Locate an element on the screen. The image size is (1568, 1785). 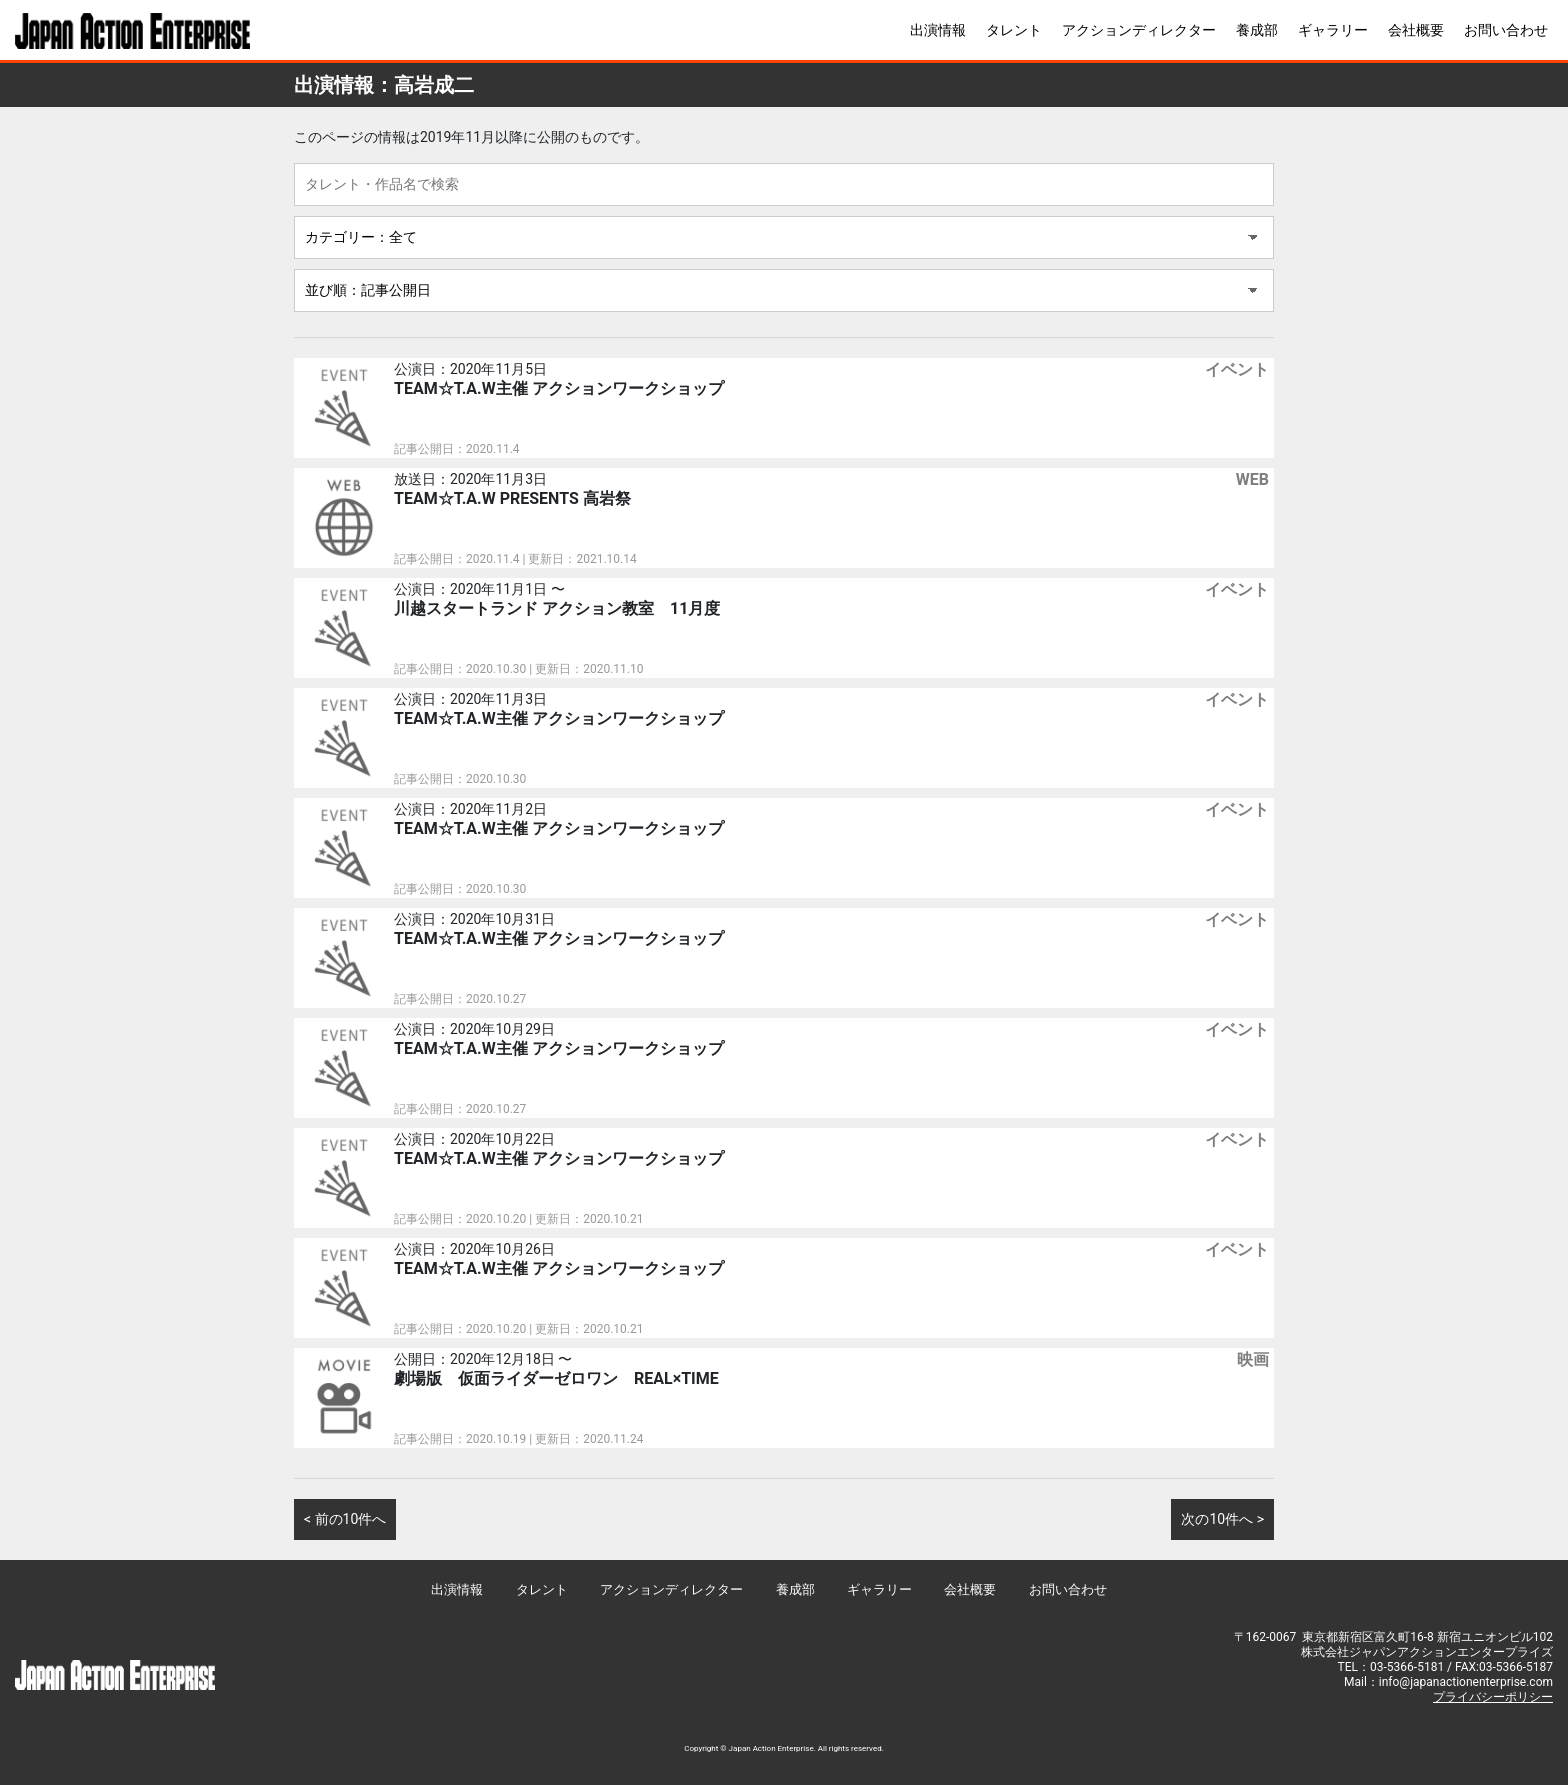
養成部 is located at coordinates (1257, 30).